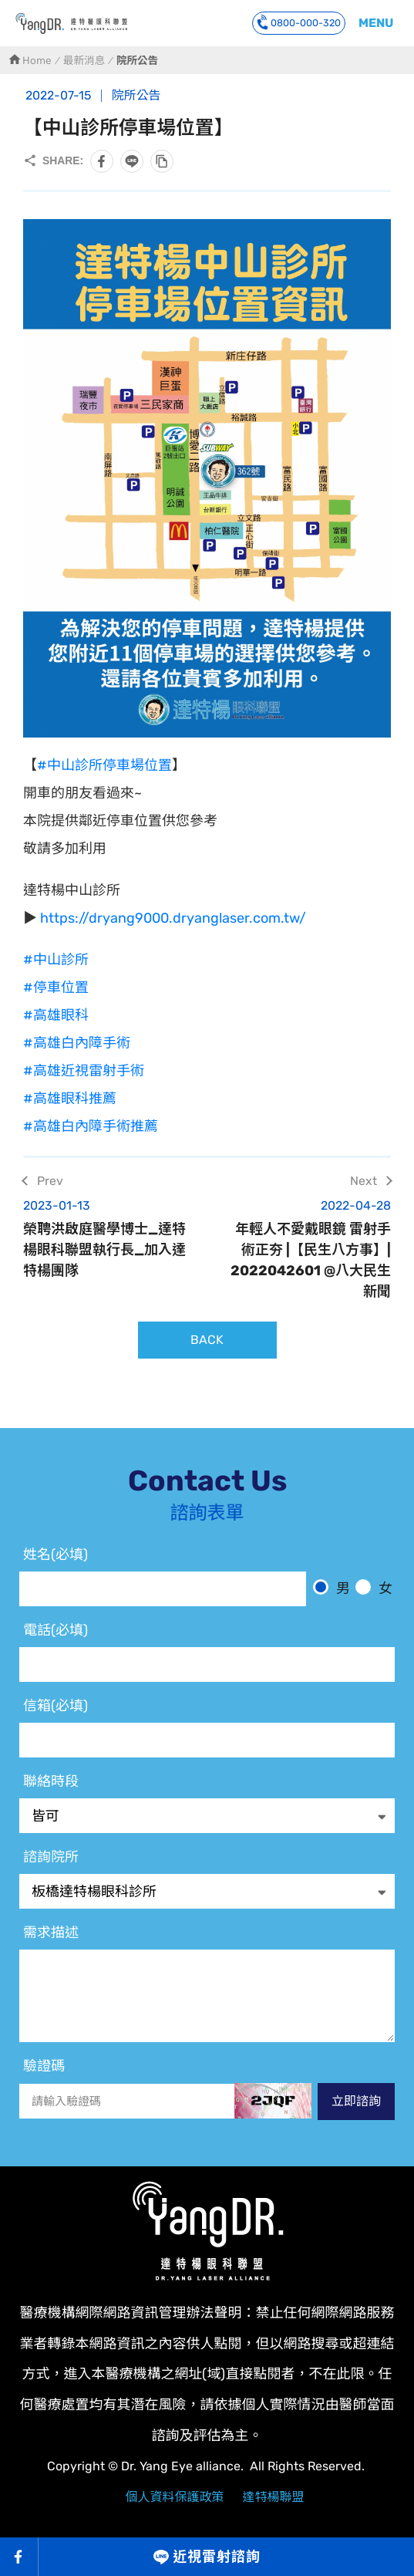 The width and height of the screenshot is (414, 2576). Describe the element at coordinates (171, 918) in the screenshot. I see `https://dryang9000.dryanglaser.com.tw/` at that location.